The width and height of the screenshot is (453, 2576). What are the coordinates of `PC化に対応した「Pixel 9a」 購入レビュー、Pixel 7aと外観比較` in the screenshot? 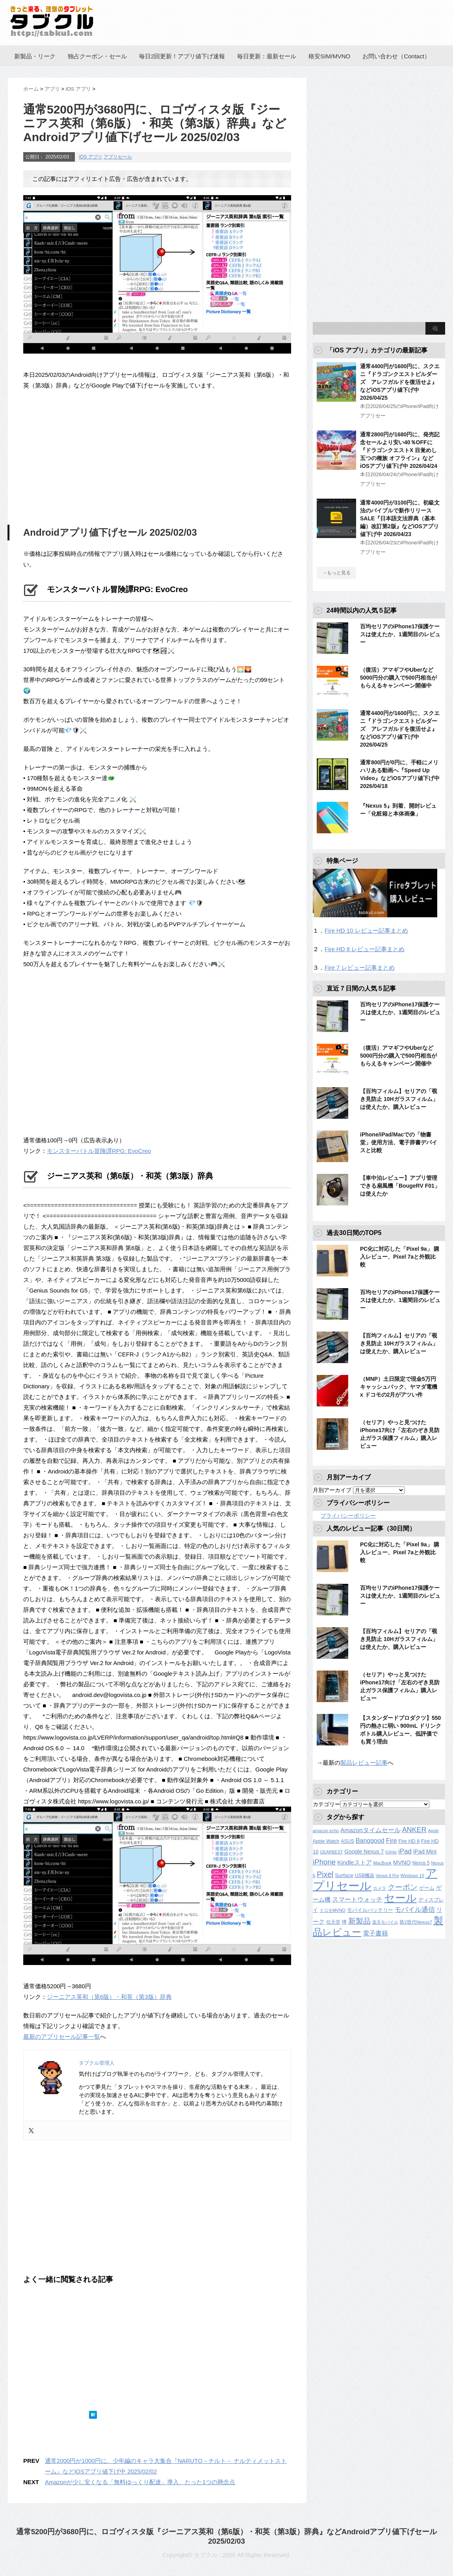 It's located at (400, 1257).